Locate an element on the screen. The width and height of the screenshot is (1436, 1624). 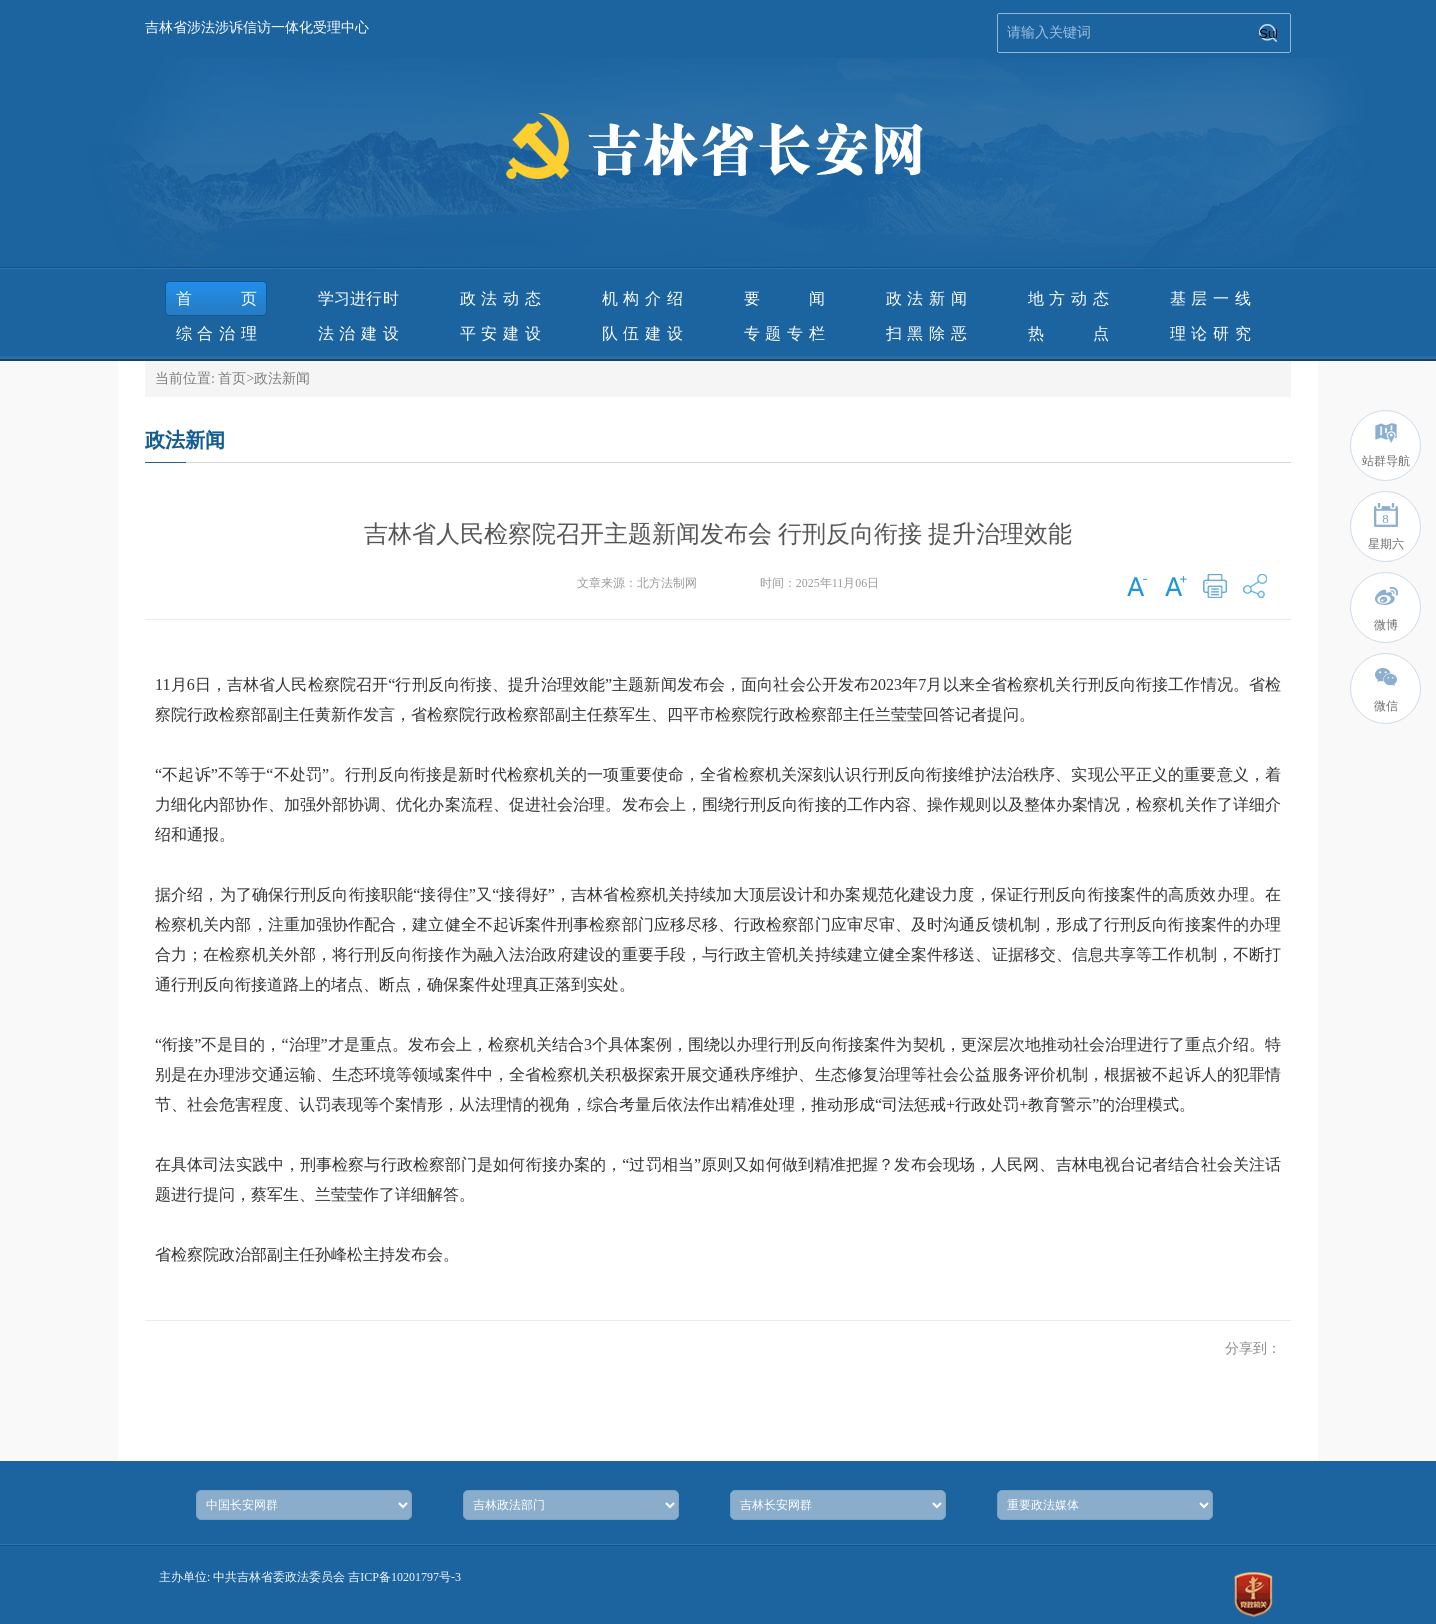
学习进行时 is located at coordinates (358, 298).